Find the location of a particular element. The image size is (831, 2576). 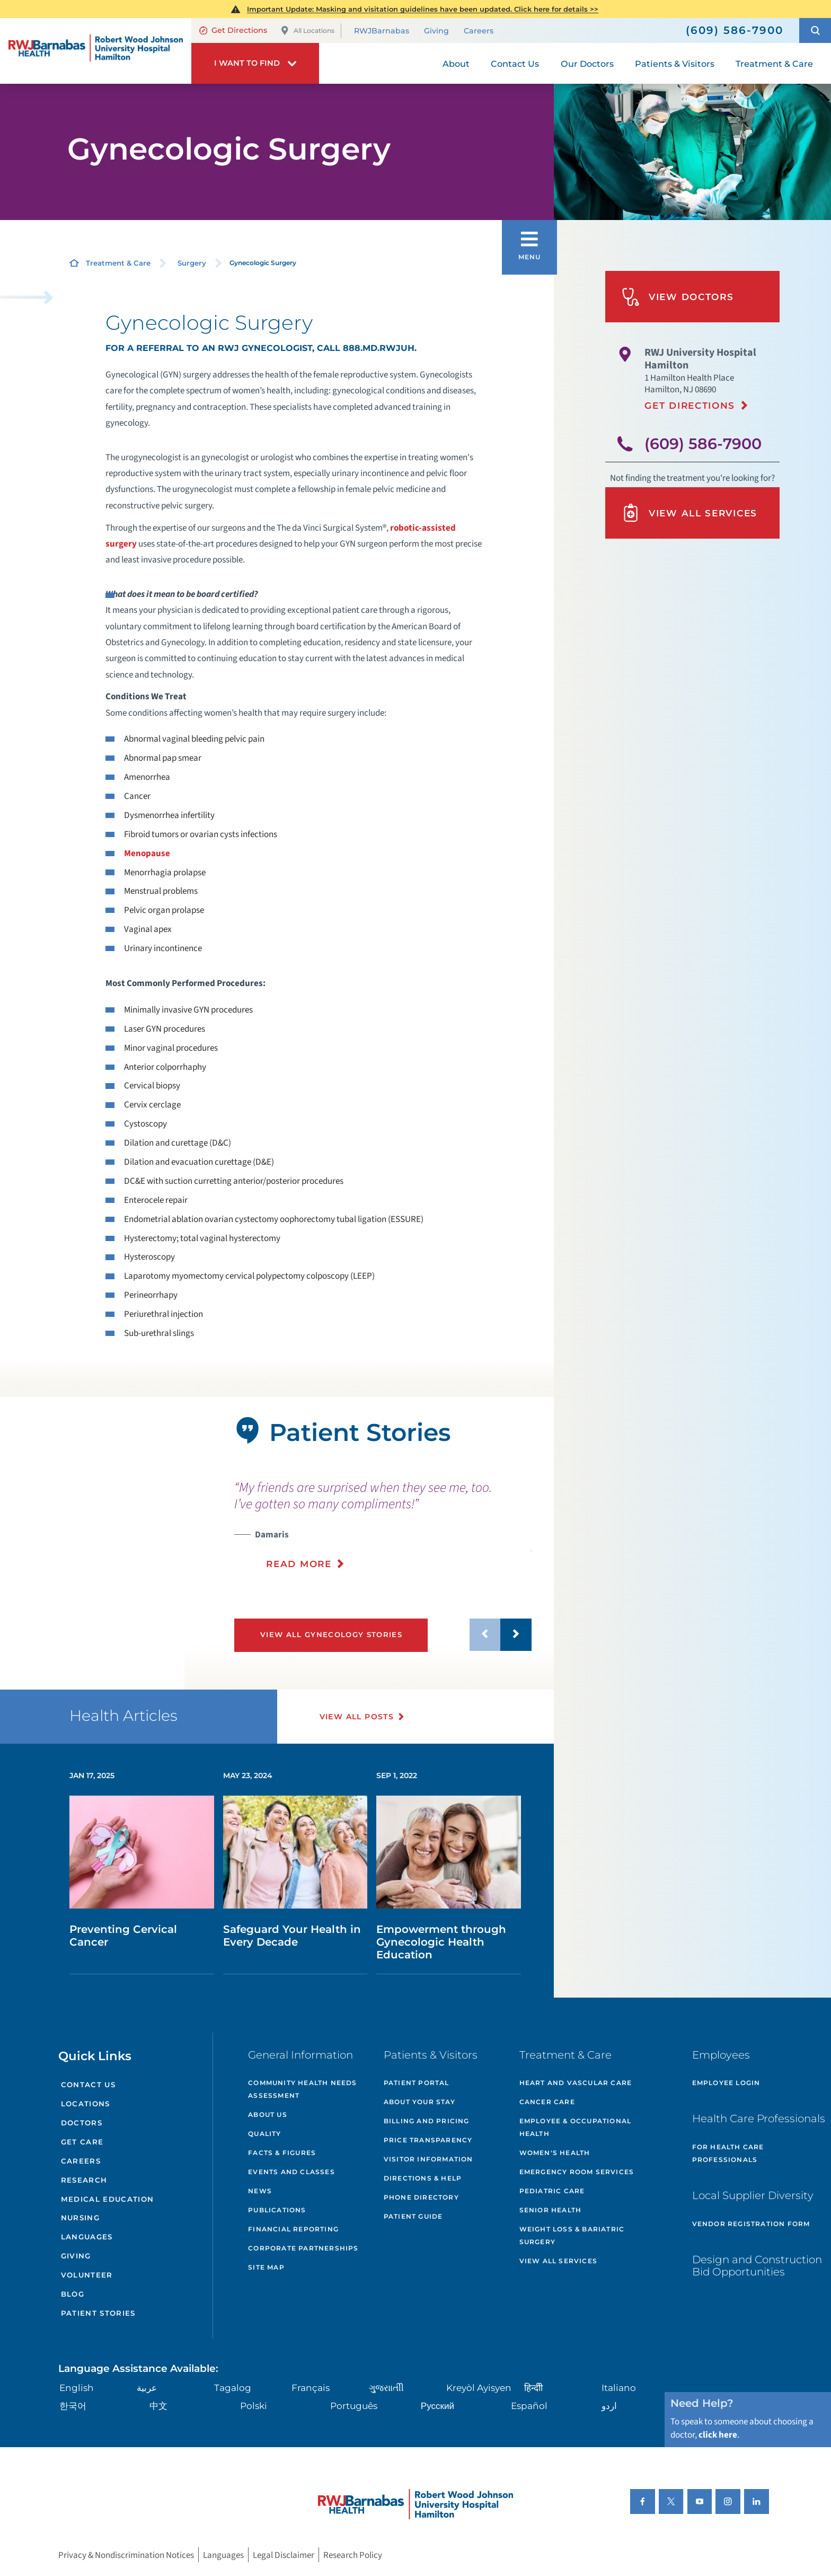

Treatment & Care [menuitem] is located at coordinates (774, 63).